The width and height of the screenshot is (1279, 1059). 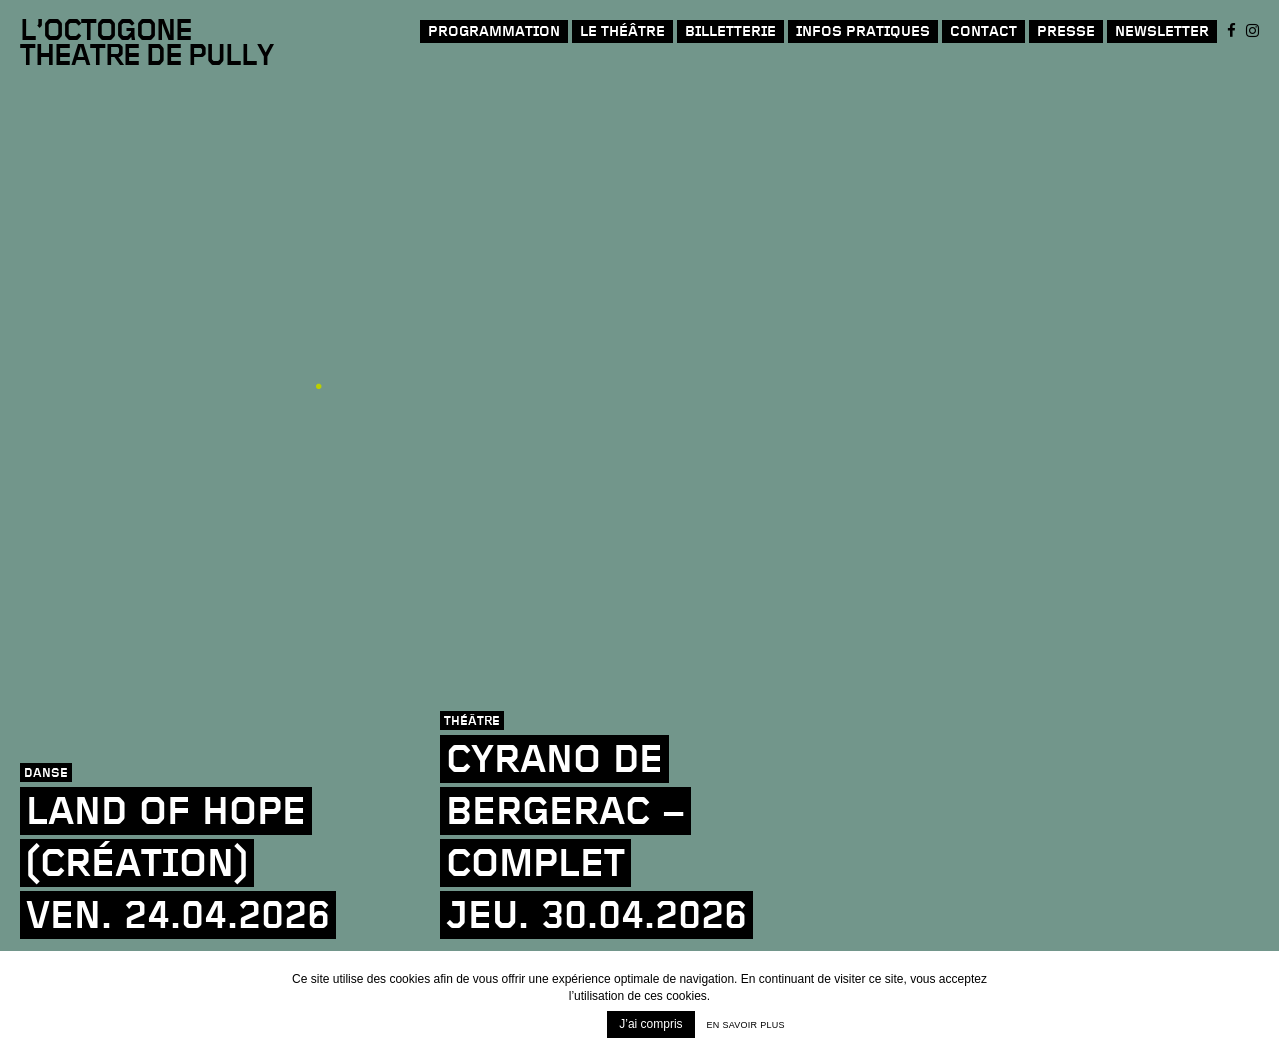 I want to click on Billetterie, so click(x=730, y=31).